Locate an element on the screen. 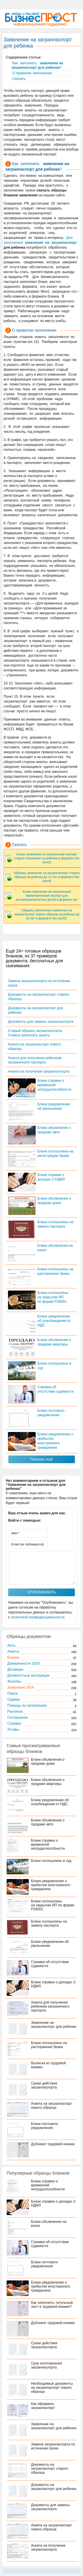 The image size is (83, 2576). Ордера is located at coordinates (13, 1699).